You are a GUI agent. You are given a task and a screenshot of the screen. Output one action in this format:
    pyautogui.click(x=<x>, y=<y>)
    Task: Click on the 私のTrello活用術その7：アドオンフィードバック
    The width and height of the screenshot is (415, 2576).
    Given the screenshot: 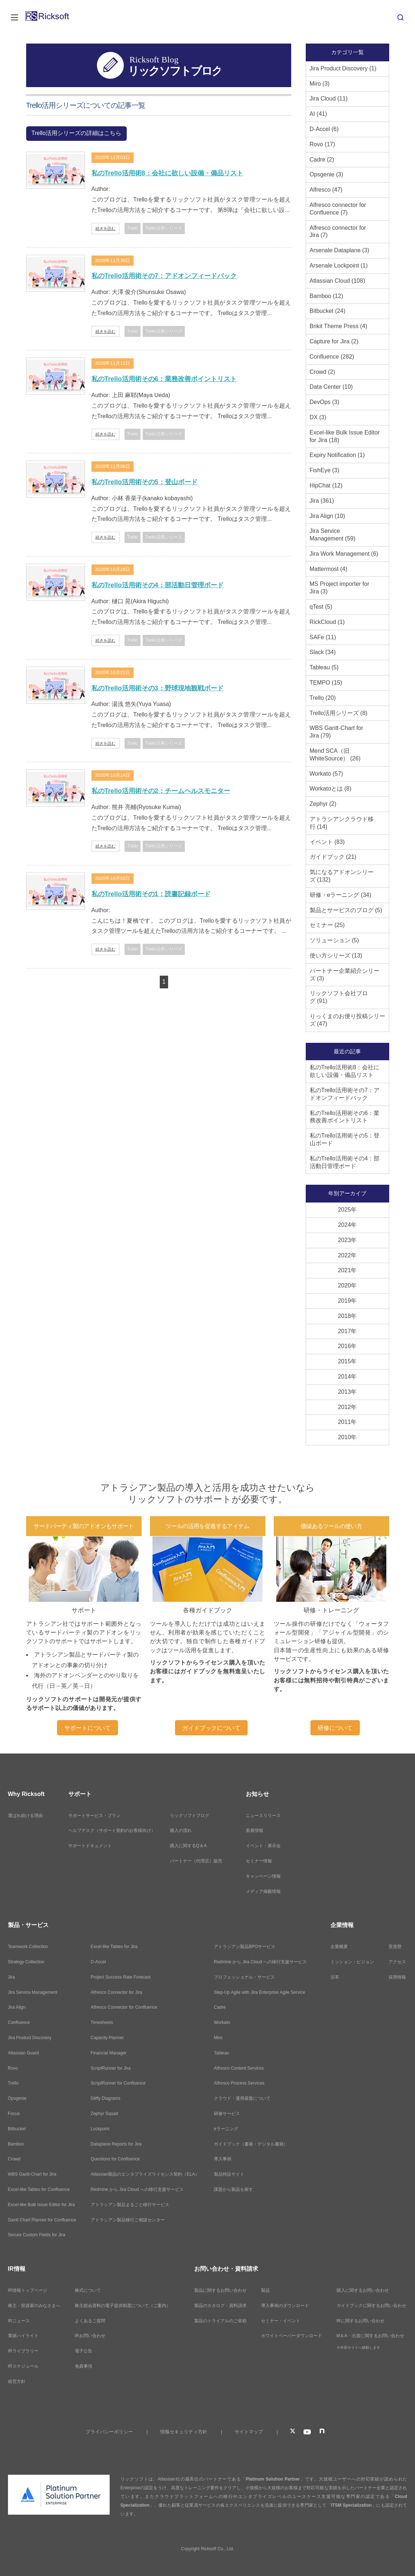 What is the action you would take?
    pyautogui.click(x=164, y=275)
    